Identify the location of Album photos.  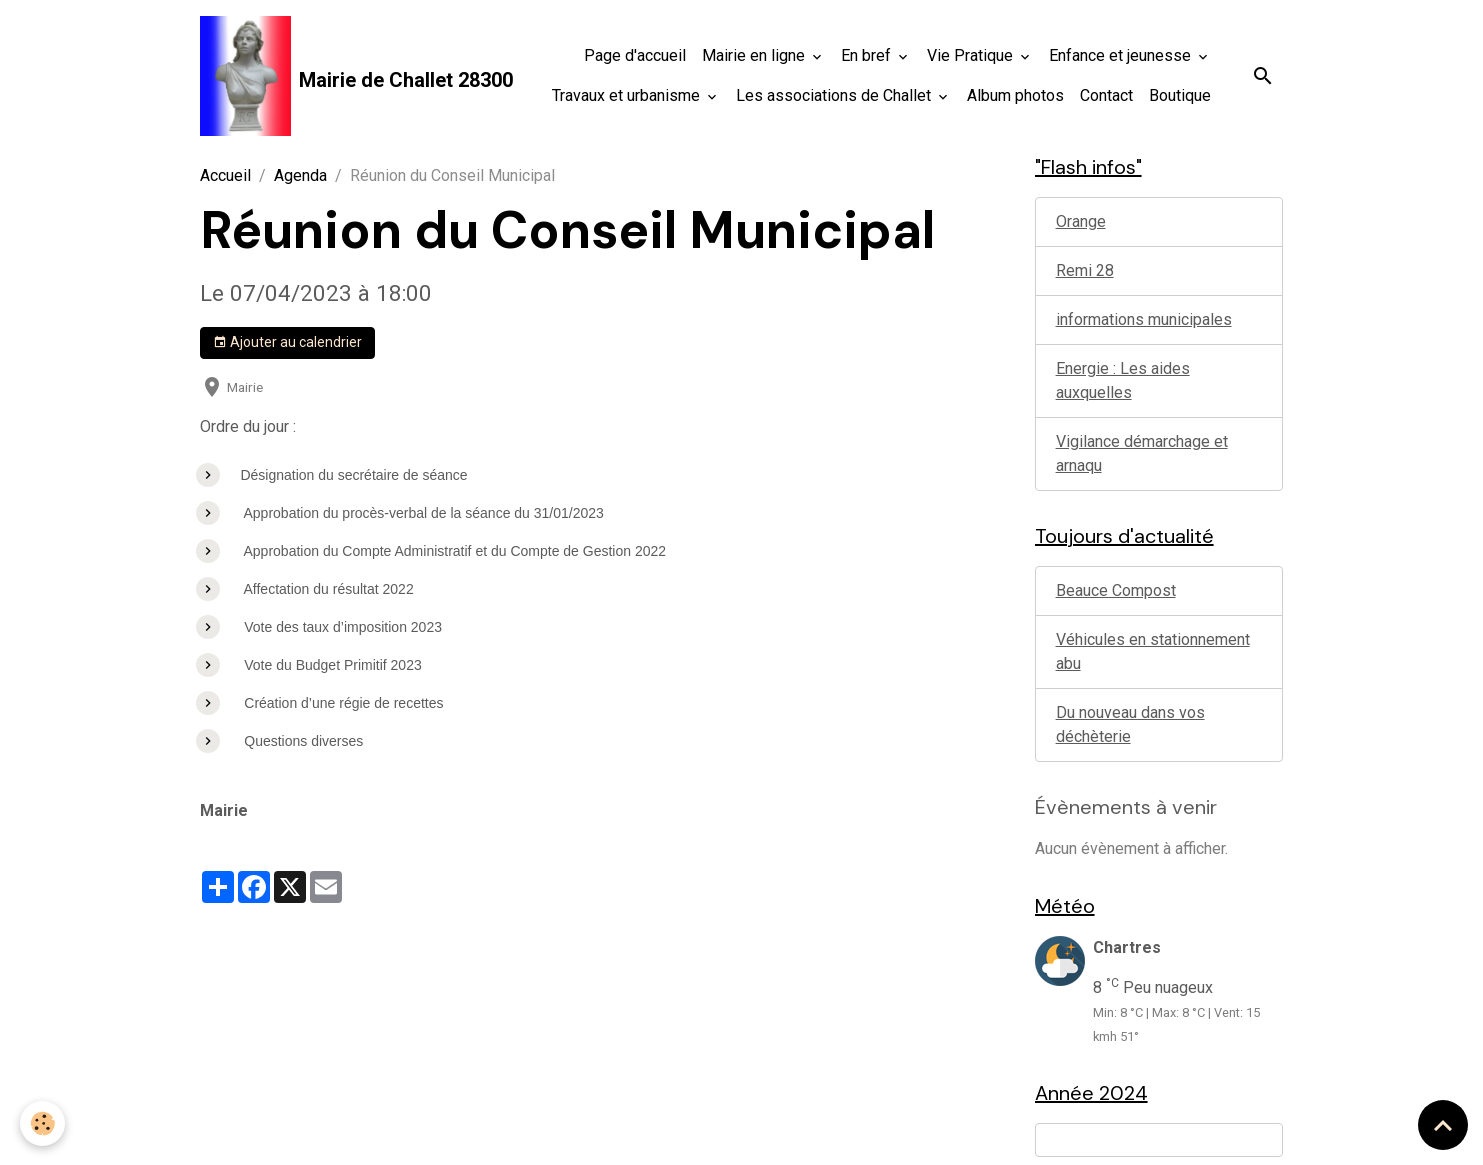
(1015, 95).